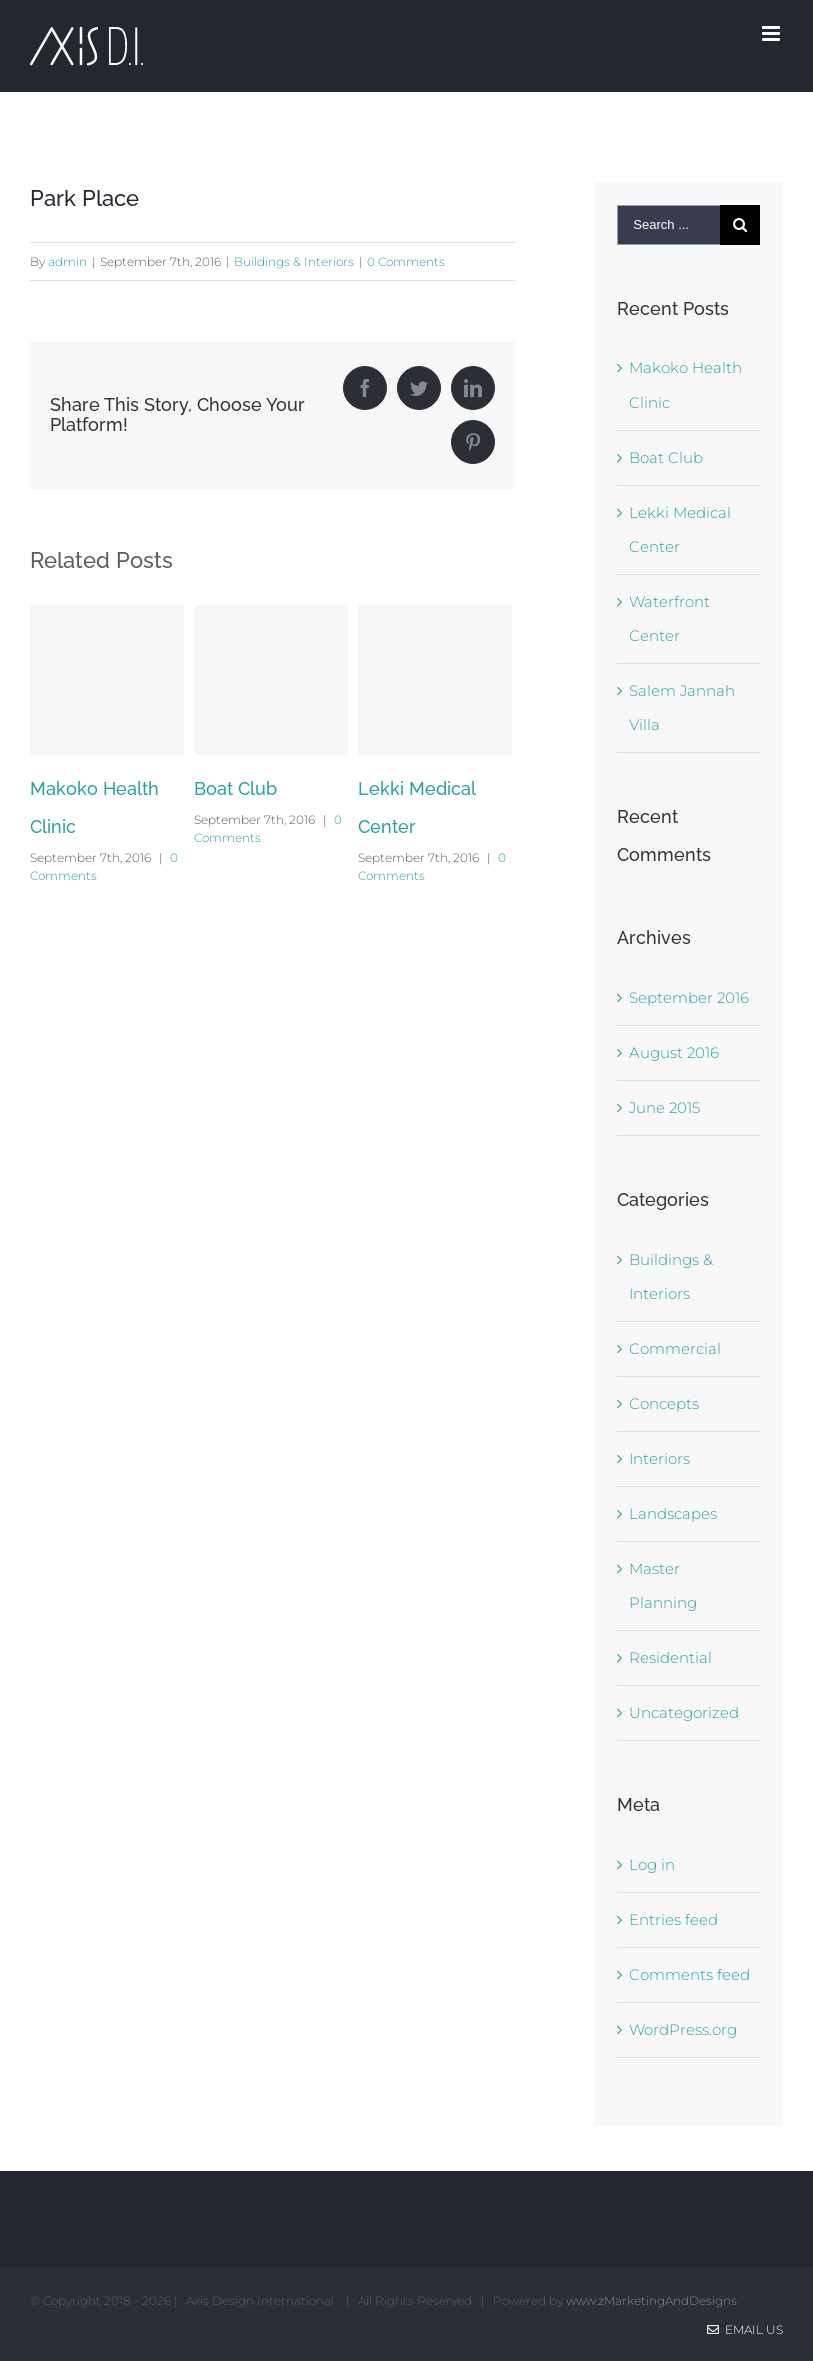 The height and width of the screenshot is (2361, 813). What do you see at coordinates (673, 1513) in the screenshot?
I see `Landscapes` at bounding box center [673, 1513].